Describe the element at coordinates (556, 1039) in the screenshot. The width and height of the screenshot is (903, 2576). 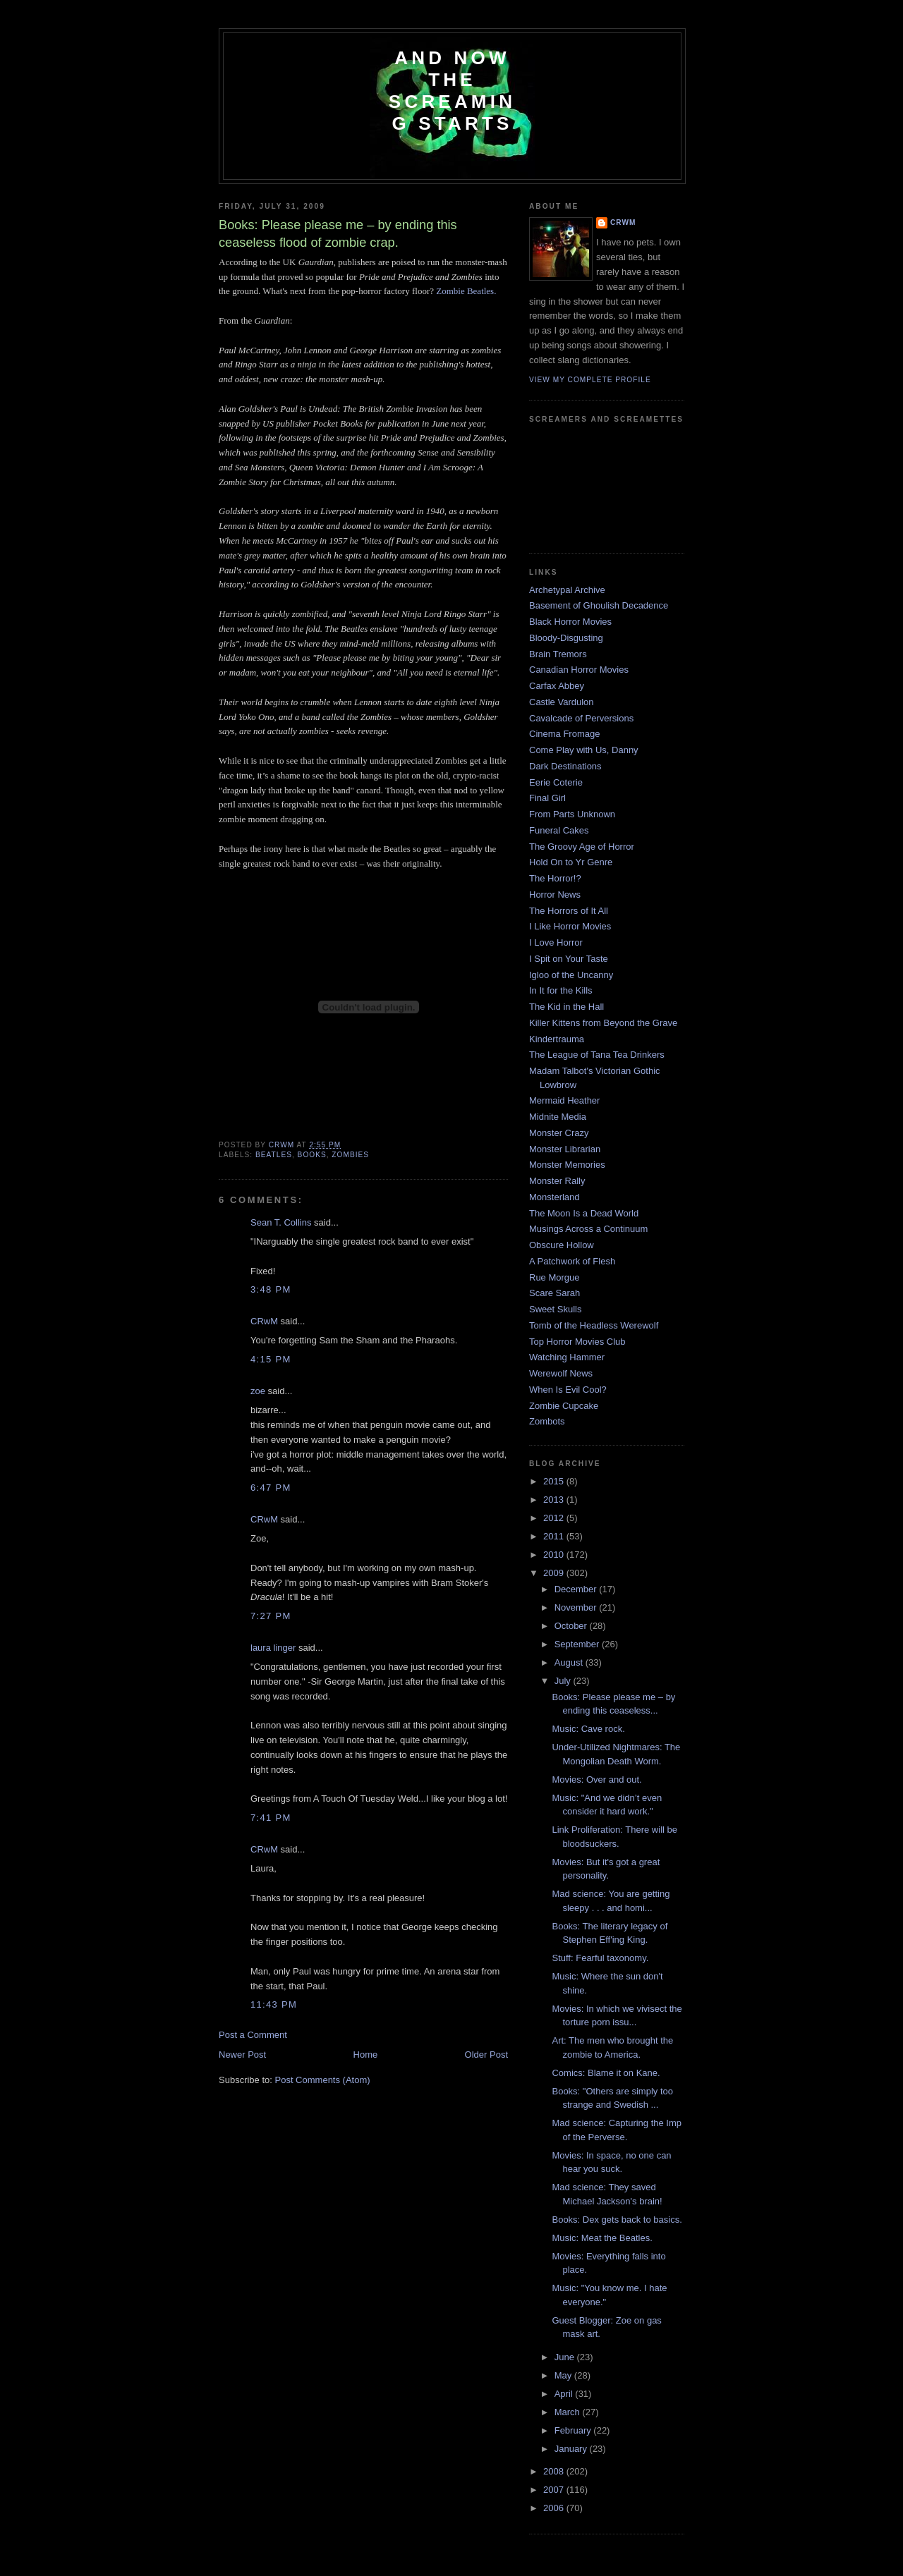
I see `Kindertrauma` at that location.